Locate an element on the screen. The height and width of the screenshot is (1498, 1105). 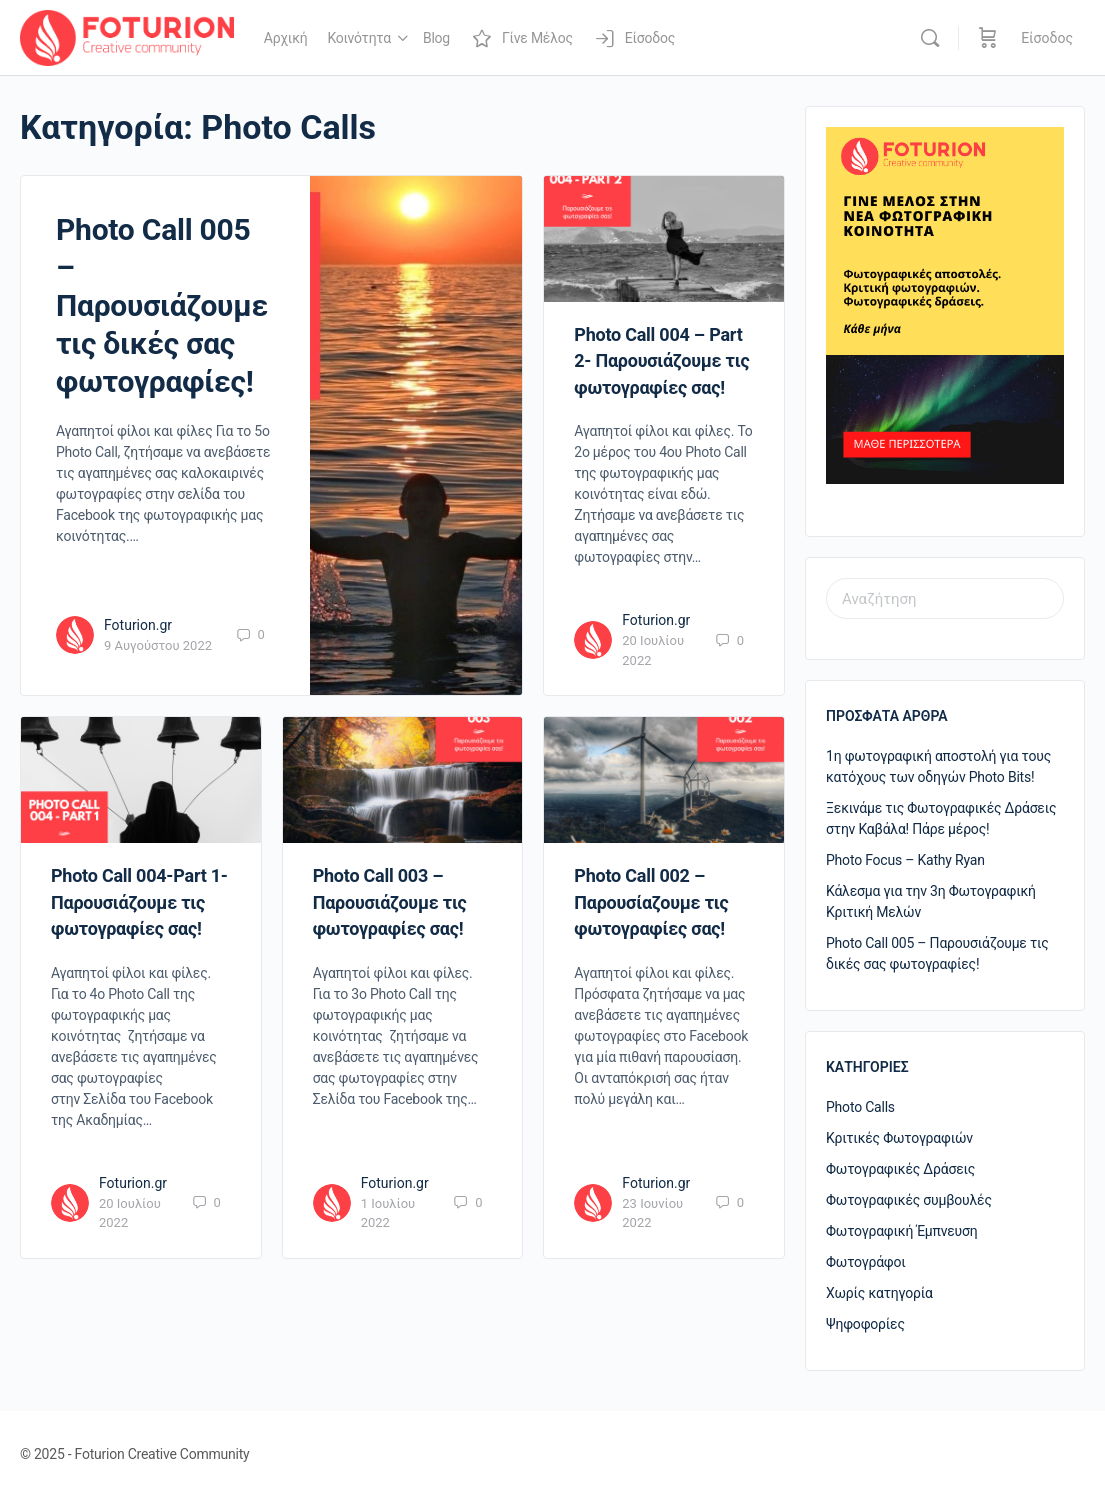
Φωτογράφοι is located at coordinates (866, 1262).